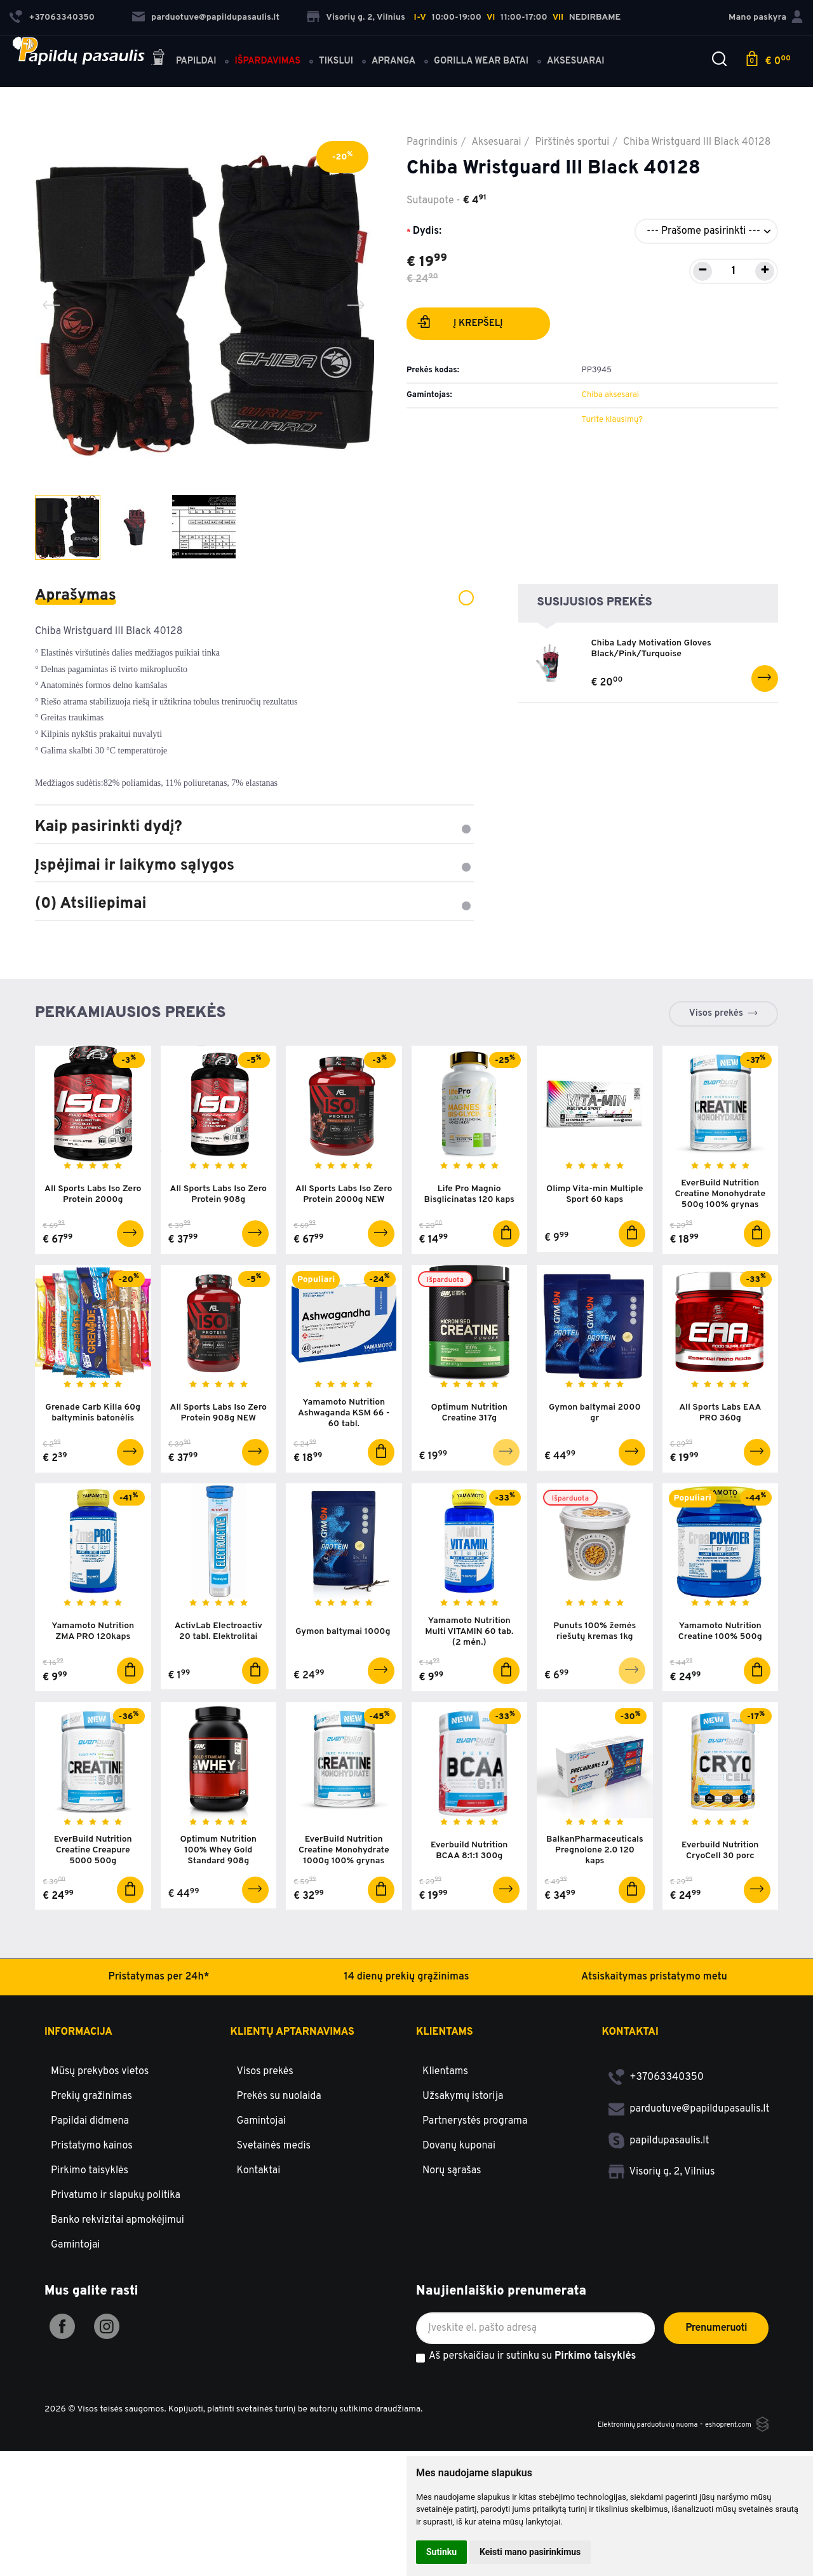  What do you see at coordinates (716, 1014) in the screenshot?
I see `Visos prekės` at bounding box center [716, 1014].